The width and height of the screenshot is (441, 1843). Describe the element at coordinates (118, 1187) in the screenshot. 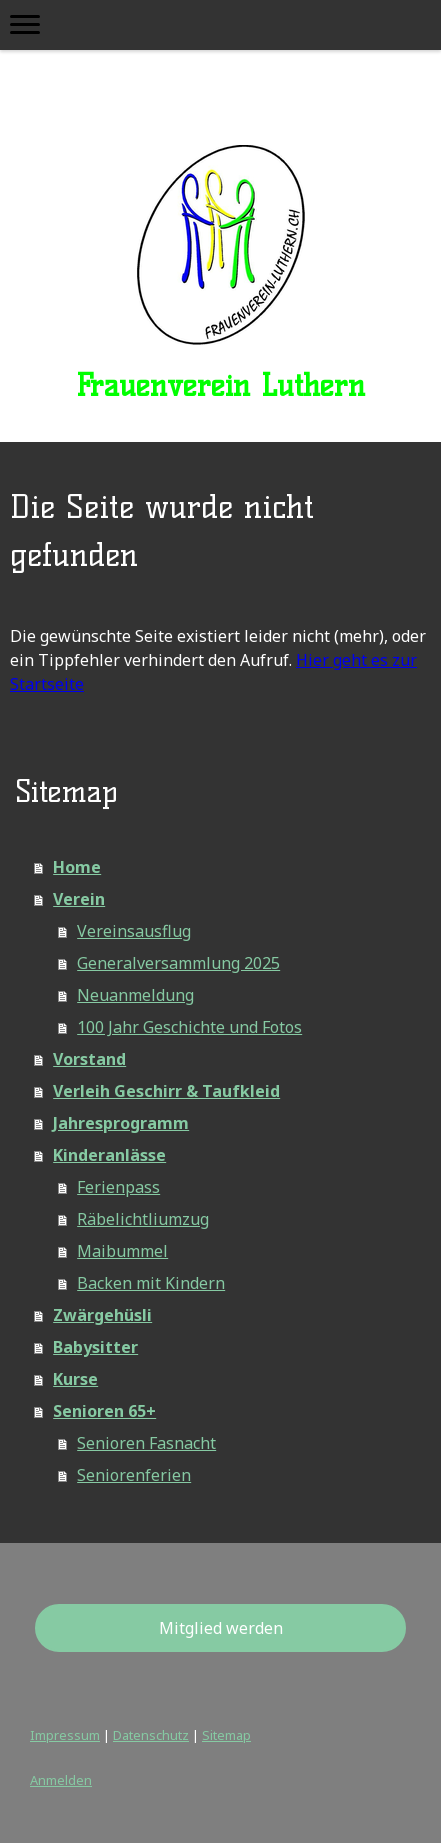

I see `Ferienpass` at that location.